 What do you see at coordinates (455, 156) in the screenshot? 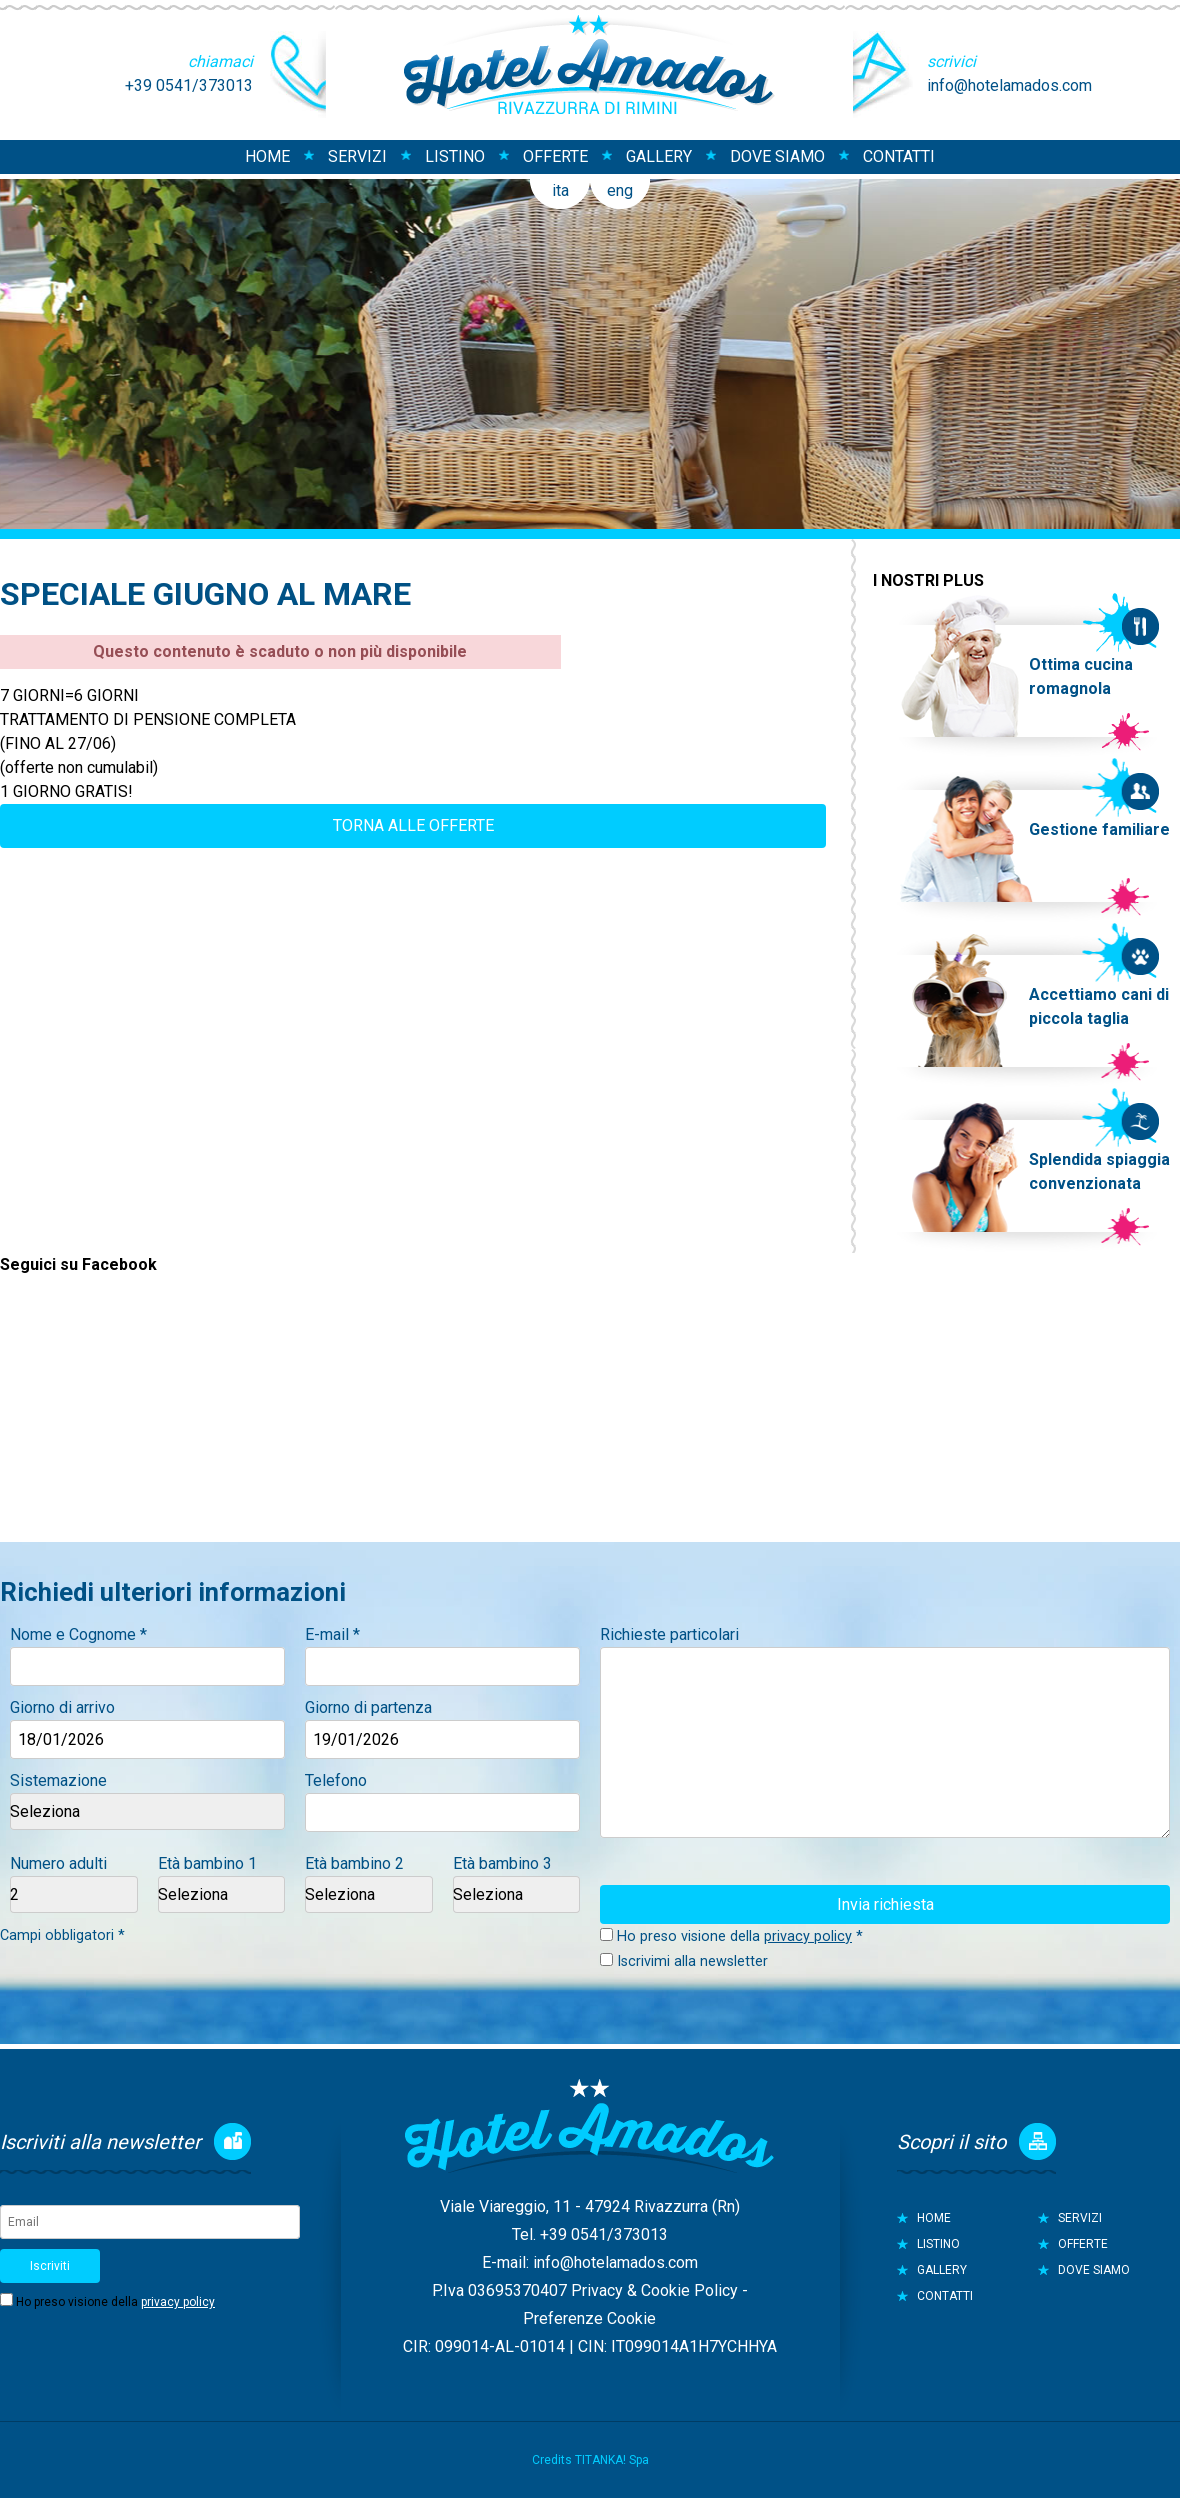
I see `LISTINO` at bounding box center [455, 156].